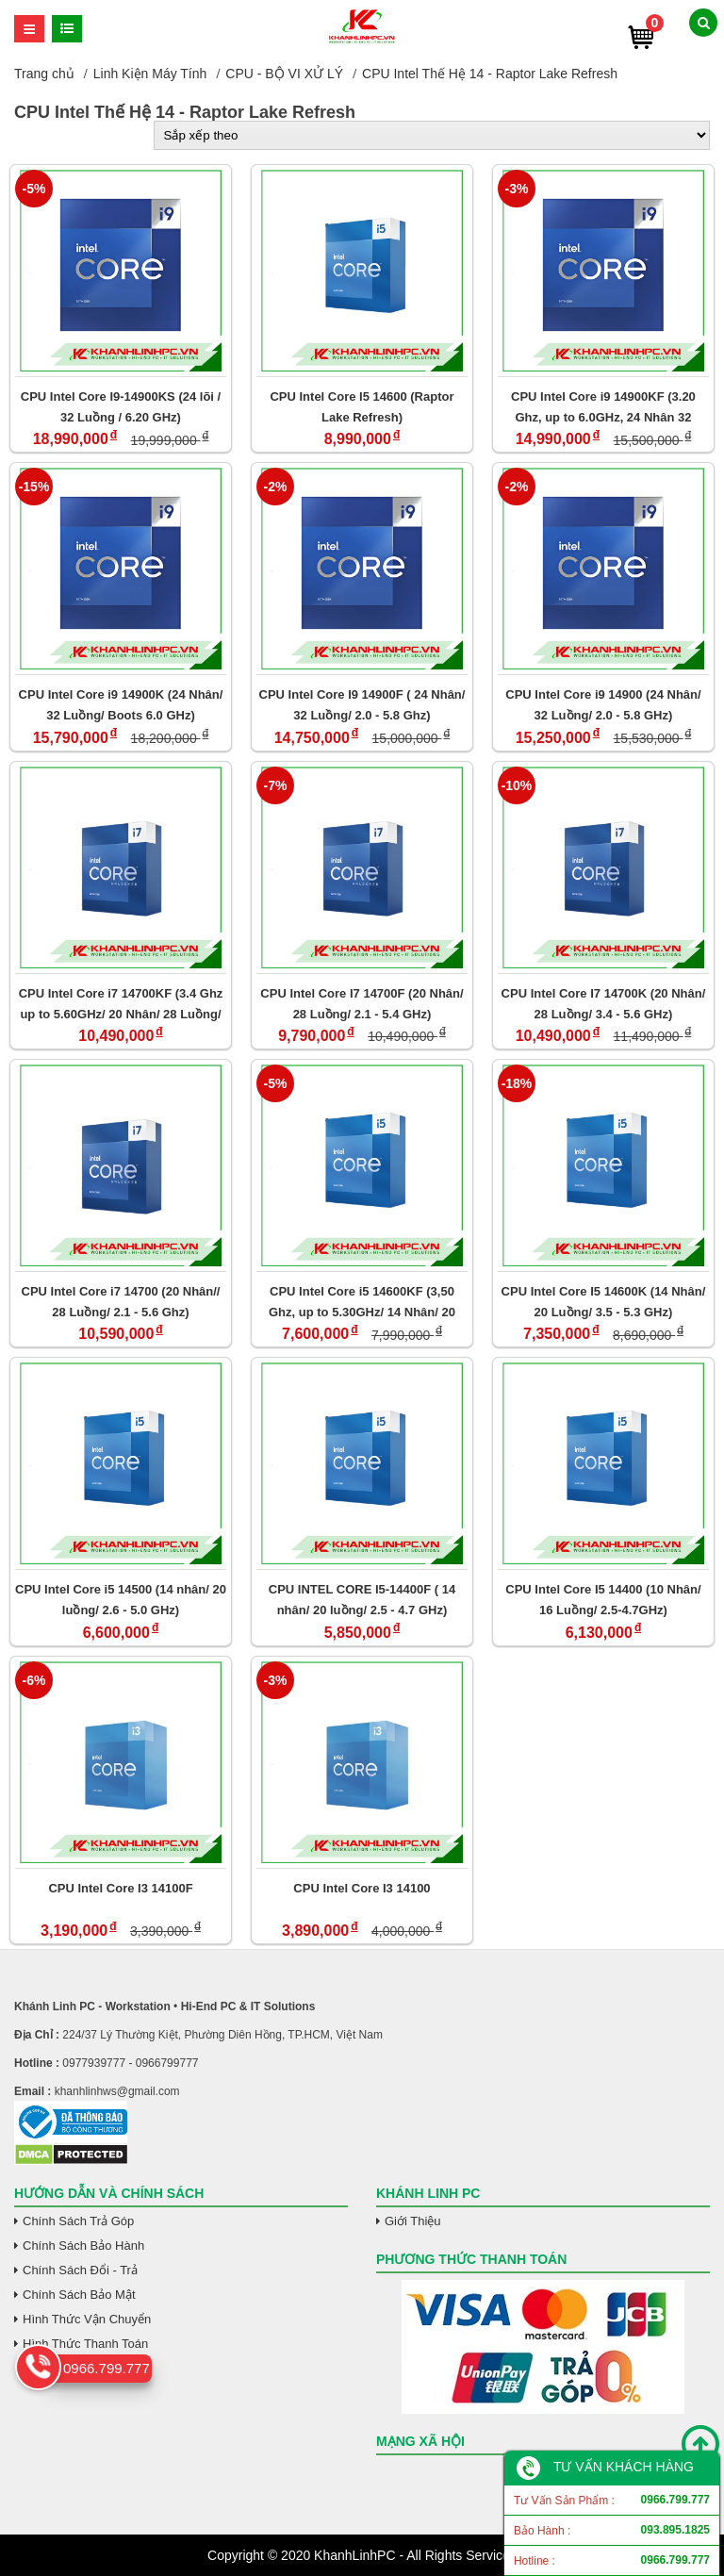 The image size is (724, 2576). I want to click on Hình Thức Thanh Toán, so click(85, 2344).